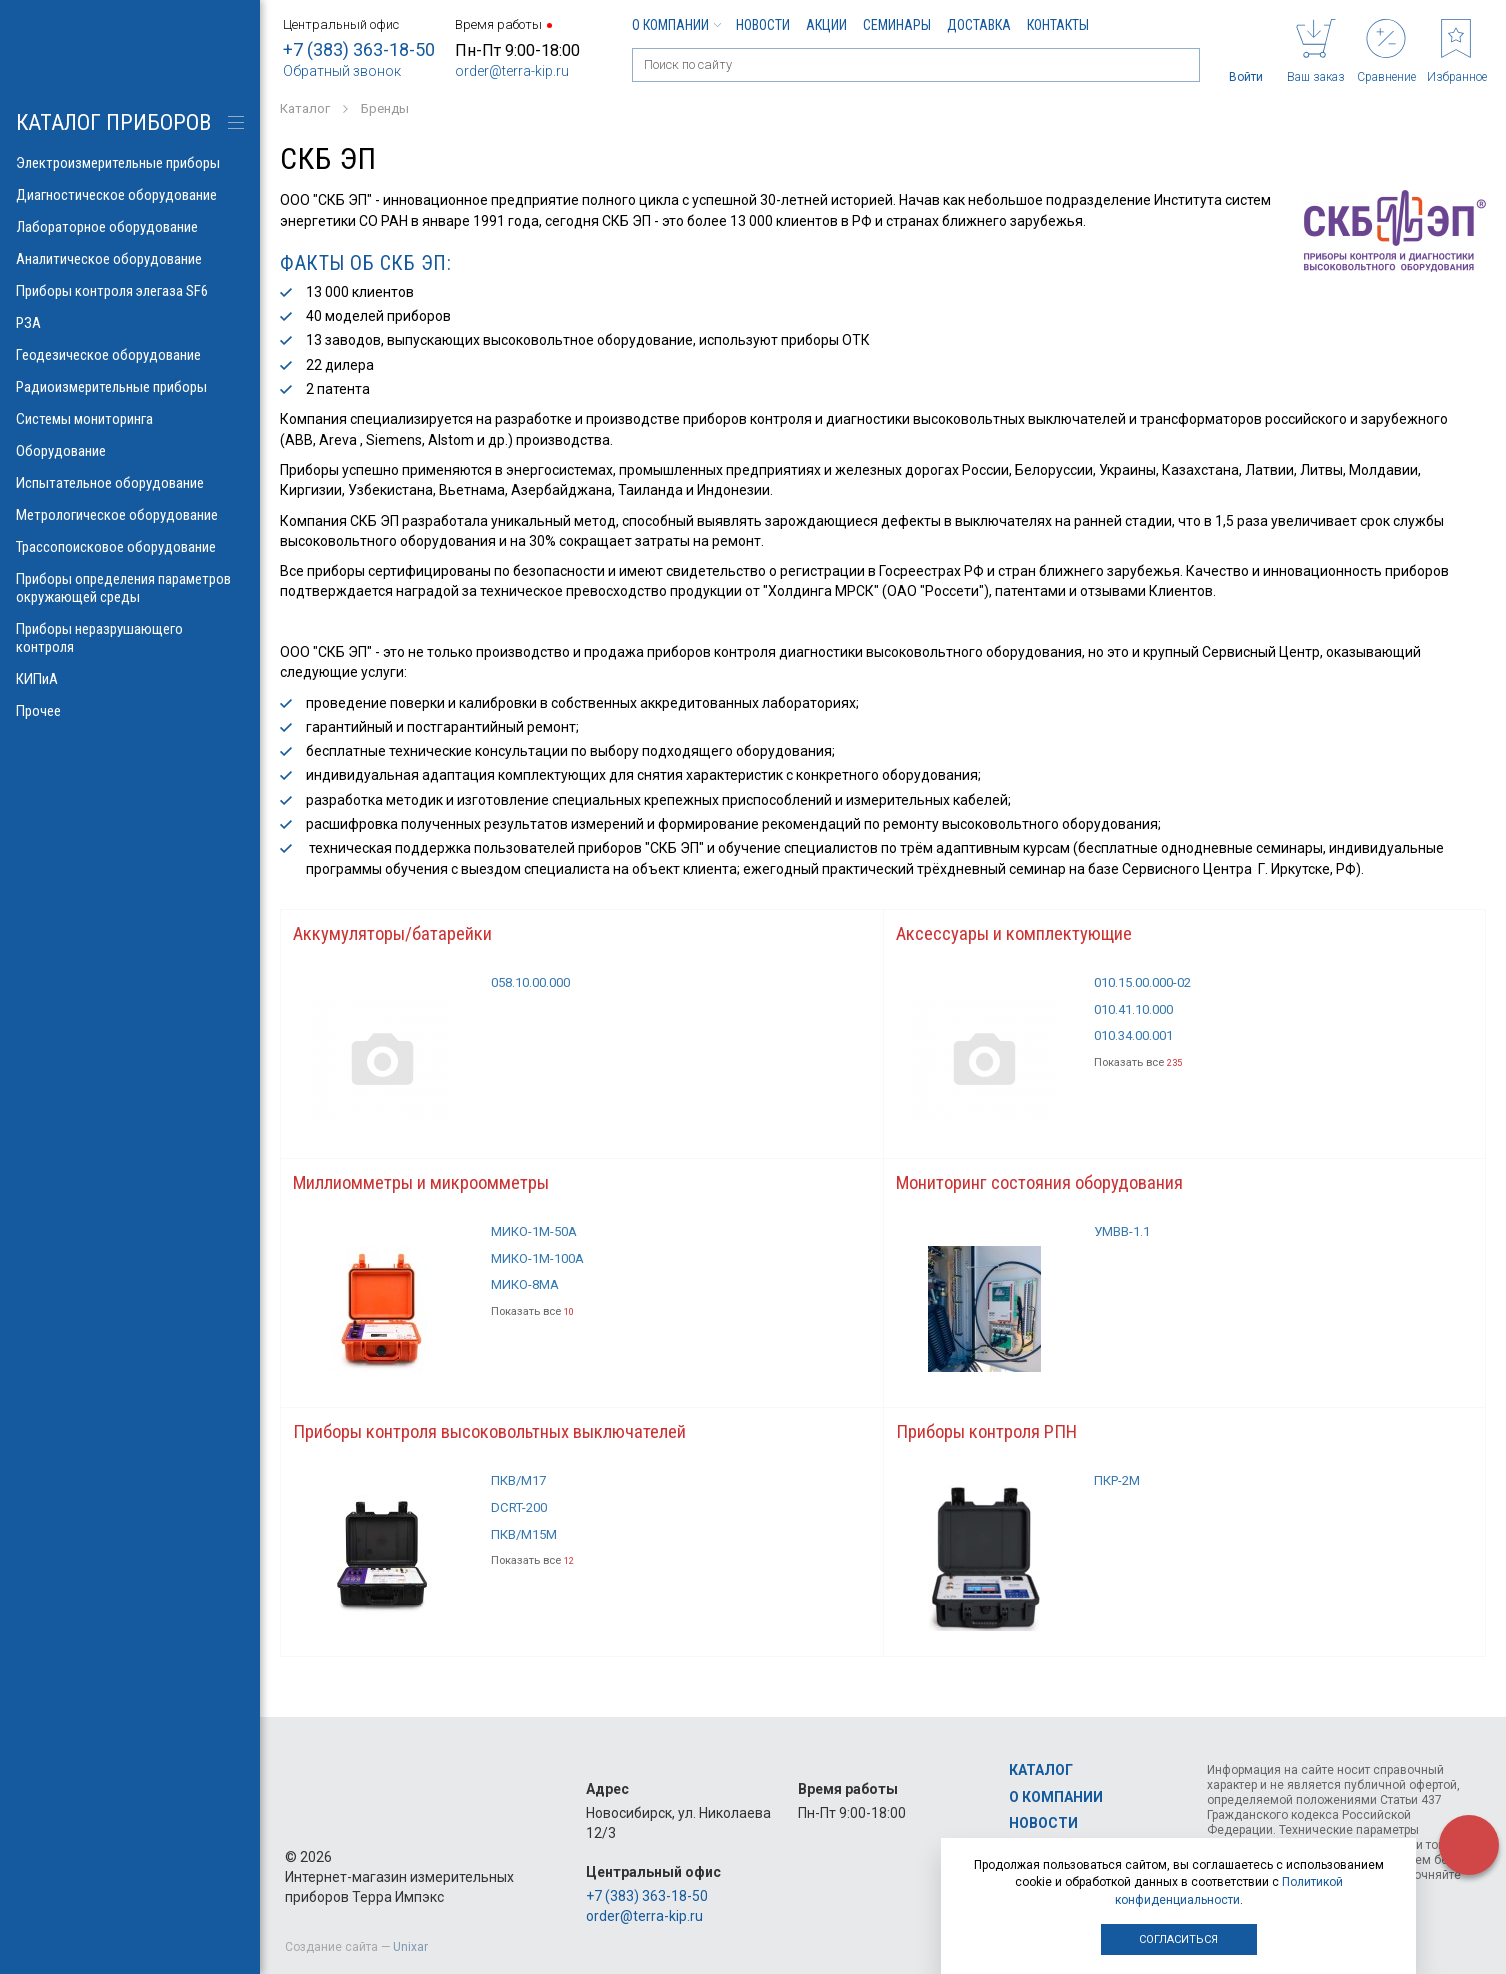  What do you see at coordinates (507, 1443) in the screenshot?
I see `Приборы контроля высоковольтных выключателей` at bounding box center [507, 1443].